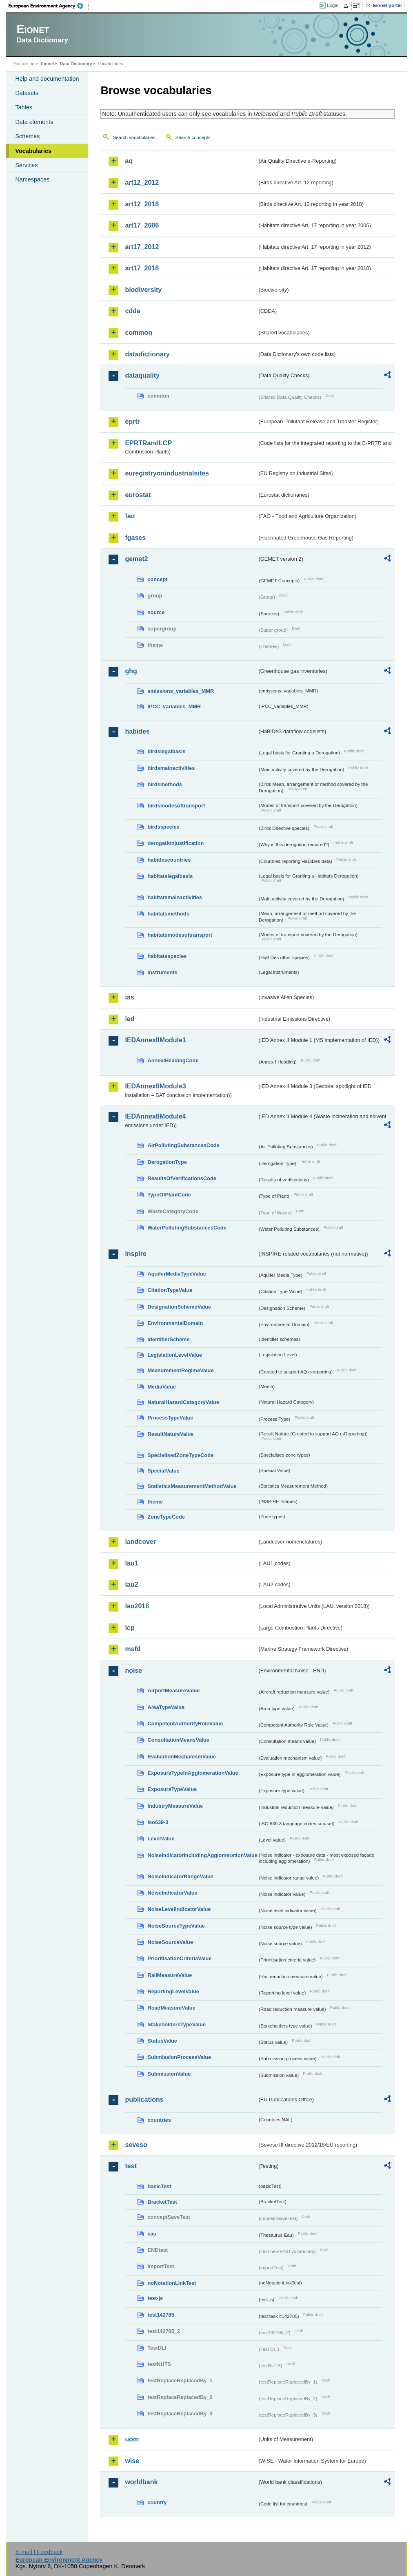 Image resolution: width=413 pixels, height=2576 pixels. Describe the element at coordinates (175, 1323) in the screenshot. I see `EnvironmentalDomain` at that location.